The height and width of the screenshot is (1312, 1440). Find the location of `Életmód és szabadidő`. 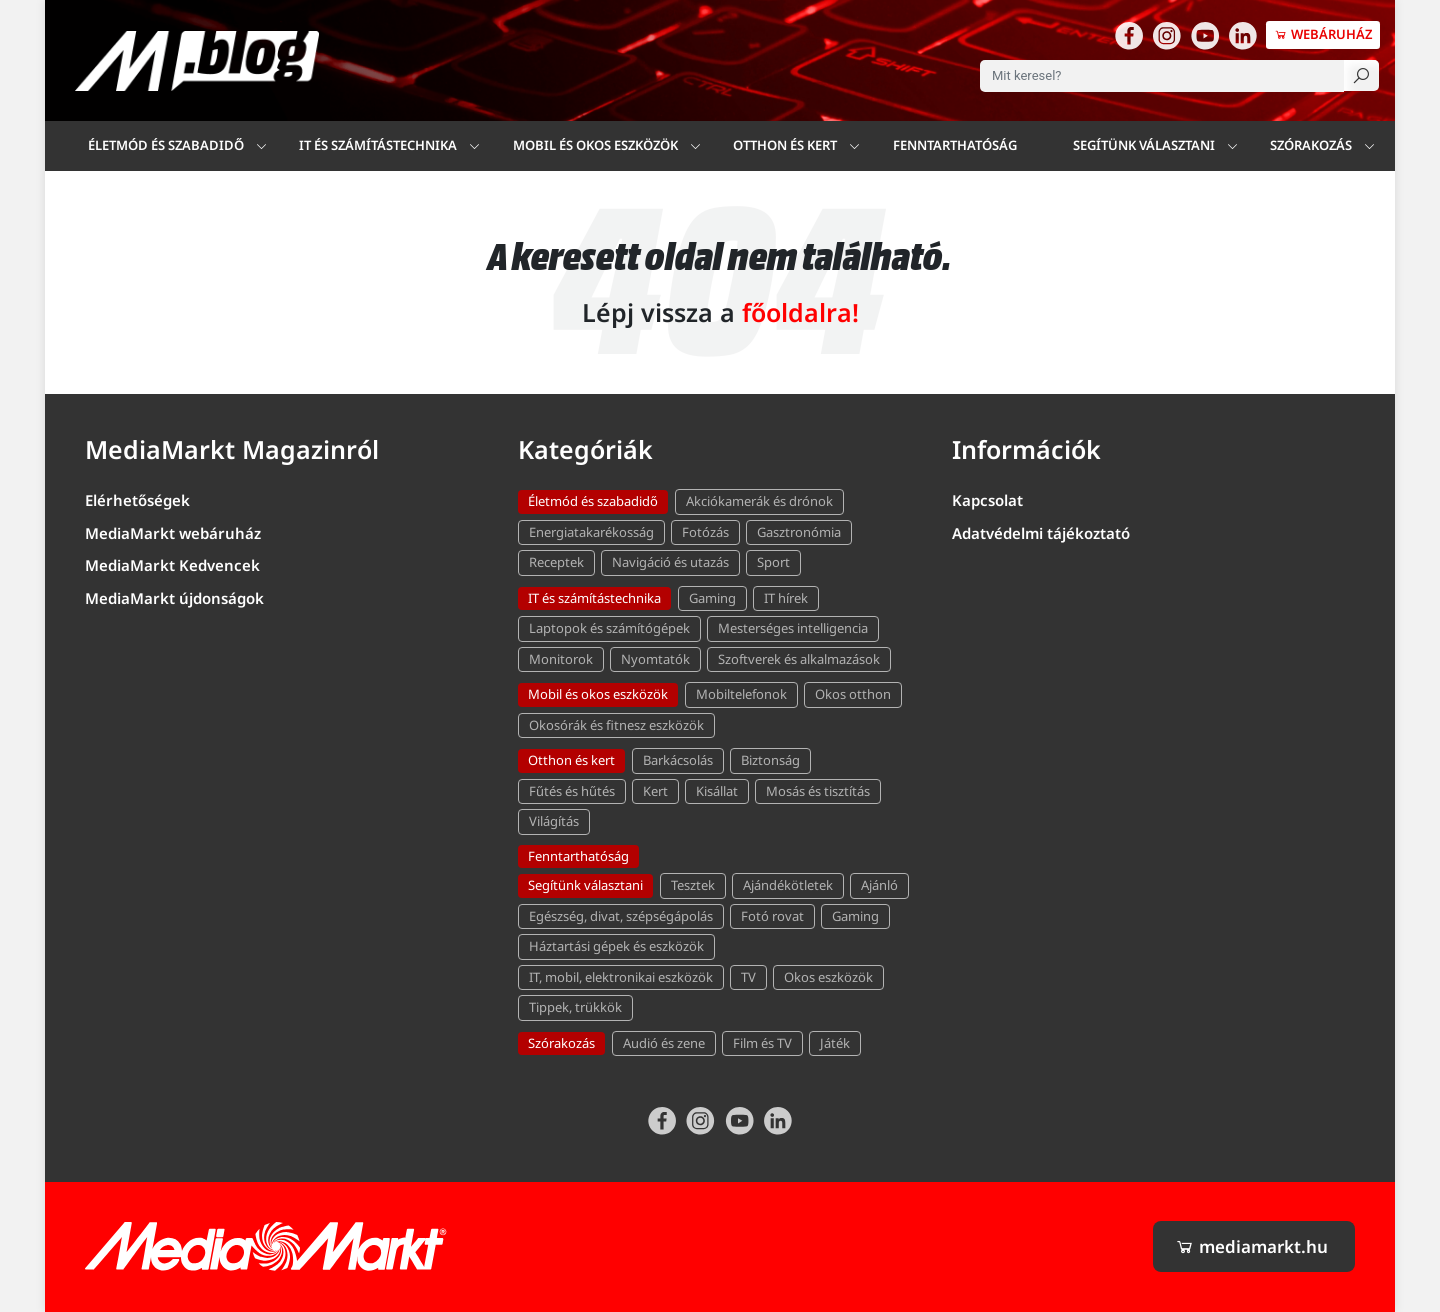

Életmód és szabadidő is located at coordinates (166, 145).